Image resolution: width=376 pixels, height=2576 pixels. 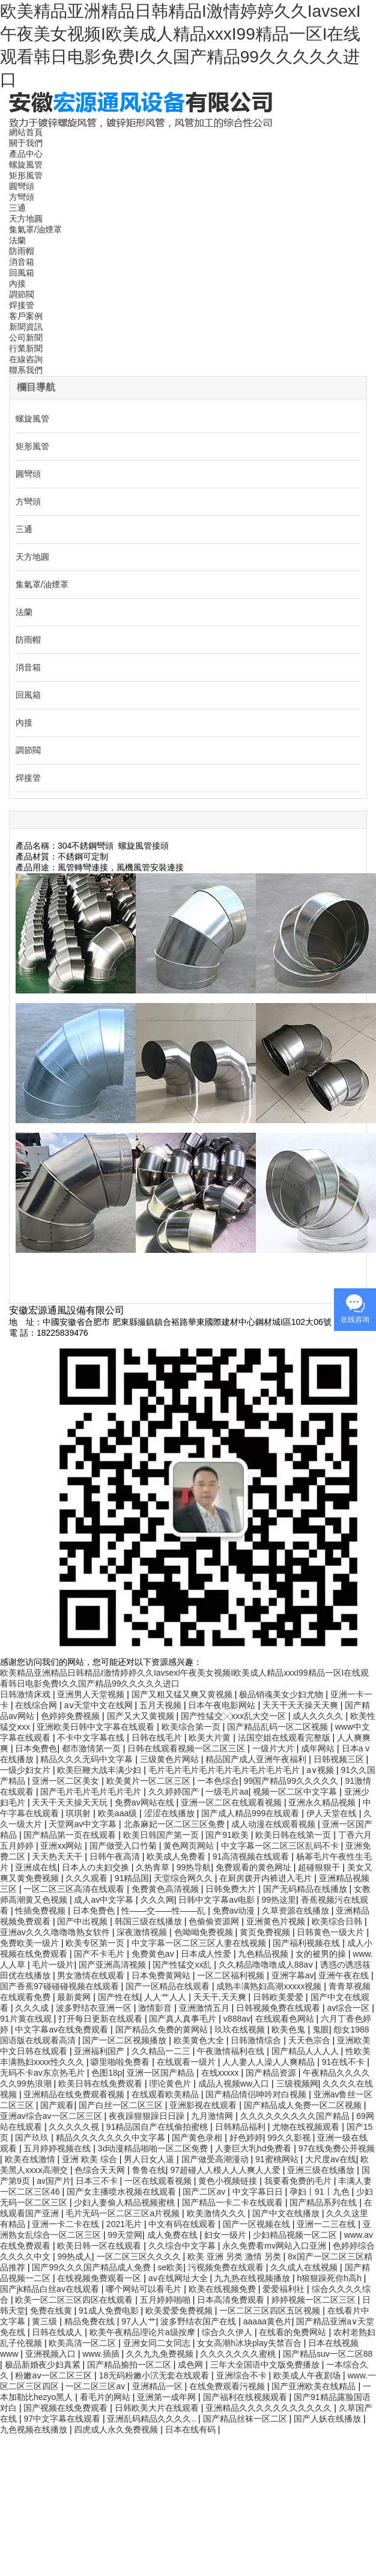 I want to click on 亚洲视频入口, so click(x=51, y=2354).